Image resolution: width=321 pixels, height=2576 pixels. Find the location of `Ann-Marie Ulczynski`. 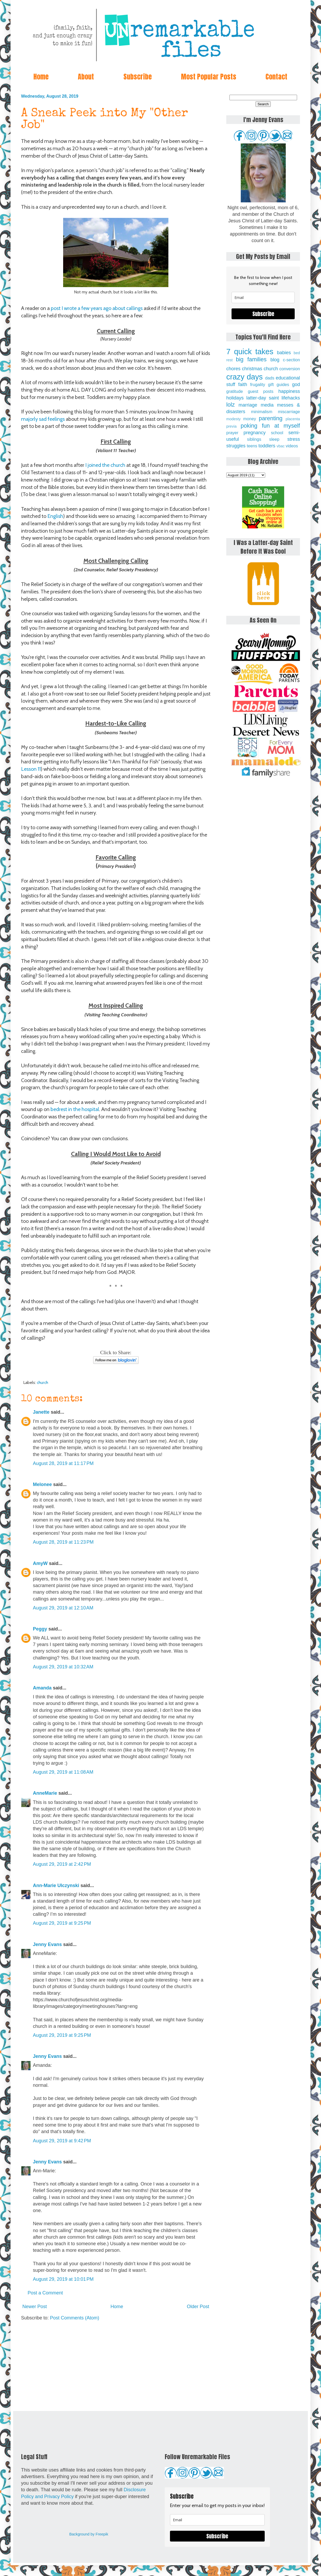

Ann-Marie Ulczynski is located at coordinates (56, 1885).